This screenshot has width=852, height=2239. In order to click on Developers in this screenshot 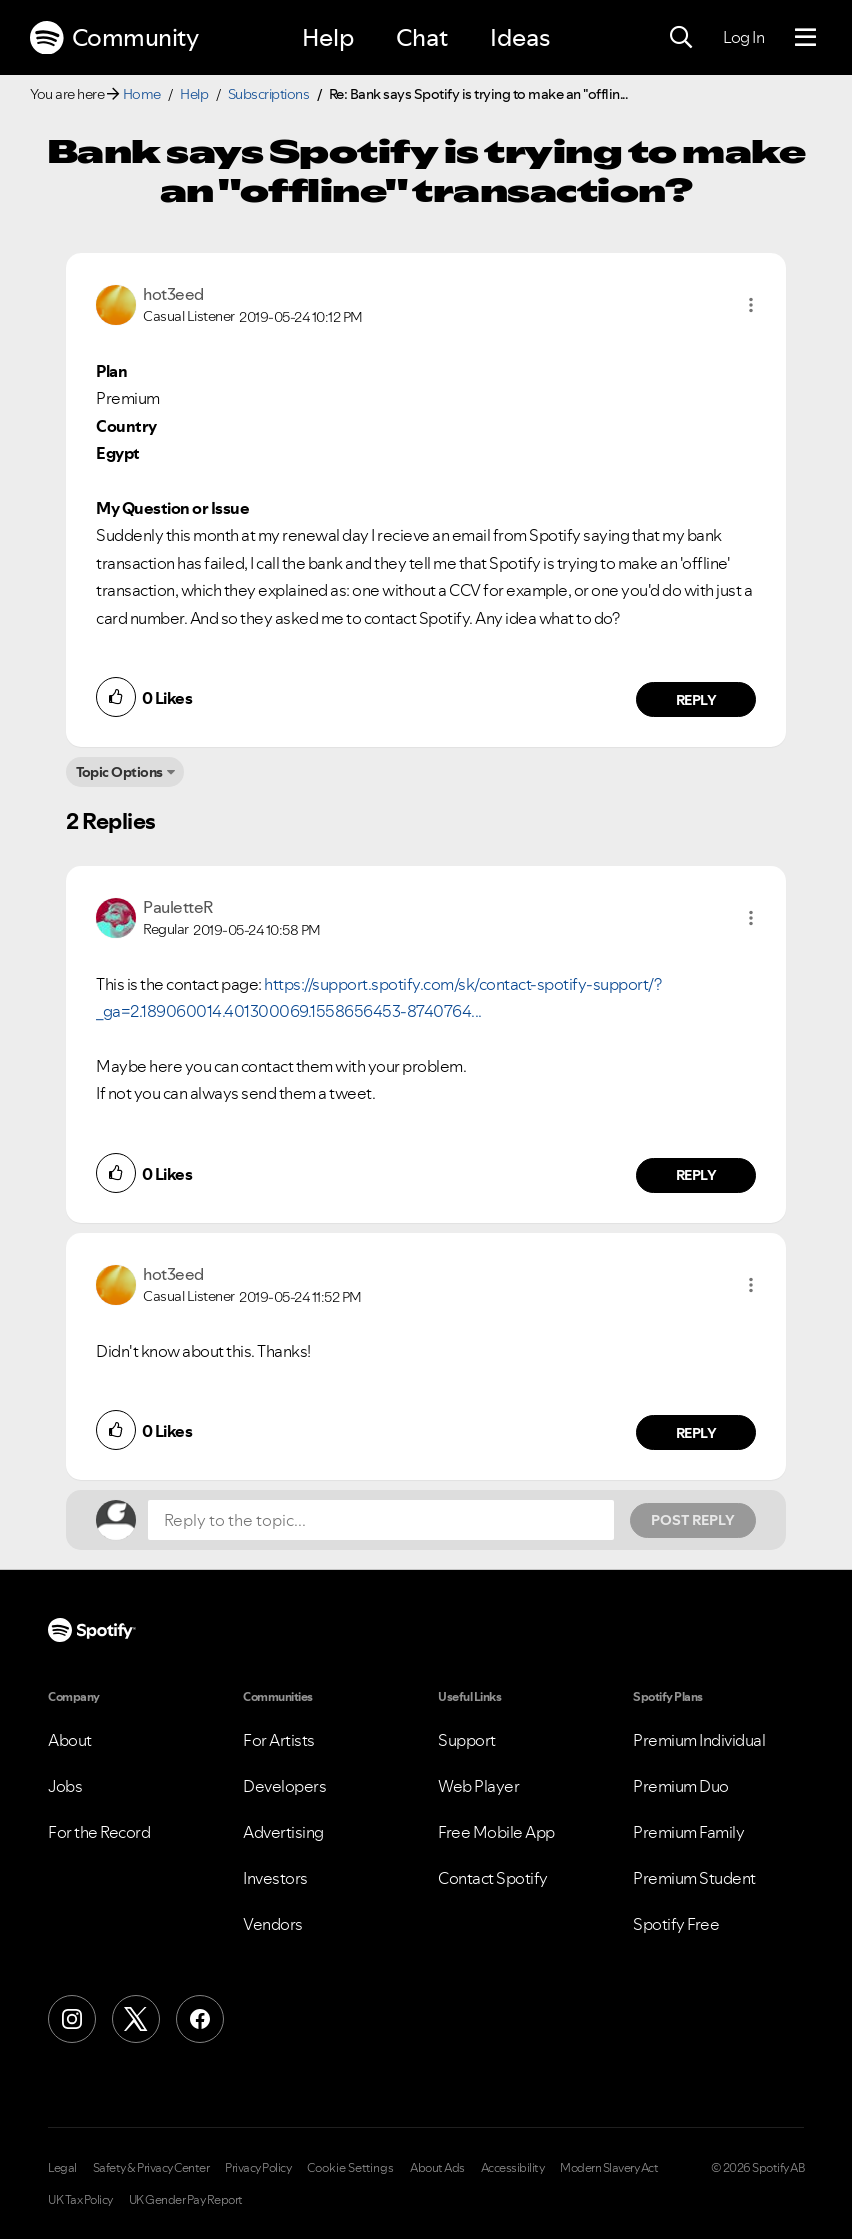, I will do `click(284, 1786)`.